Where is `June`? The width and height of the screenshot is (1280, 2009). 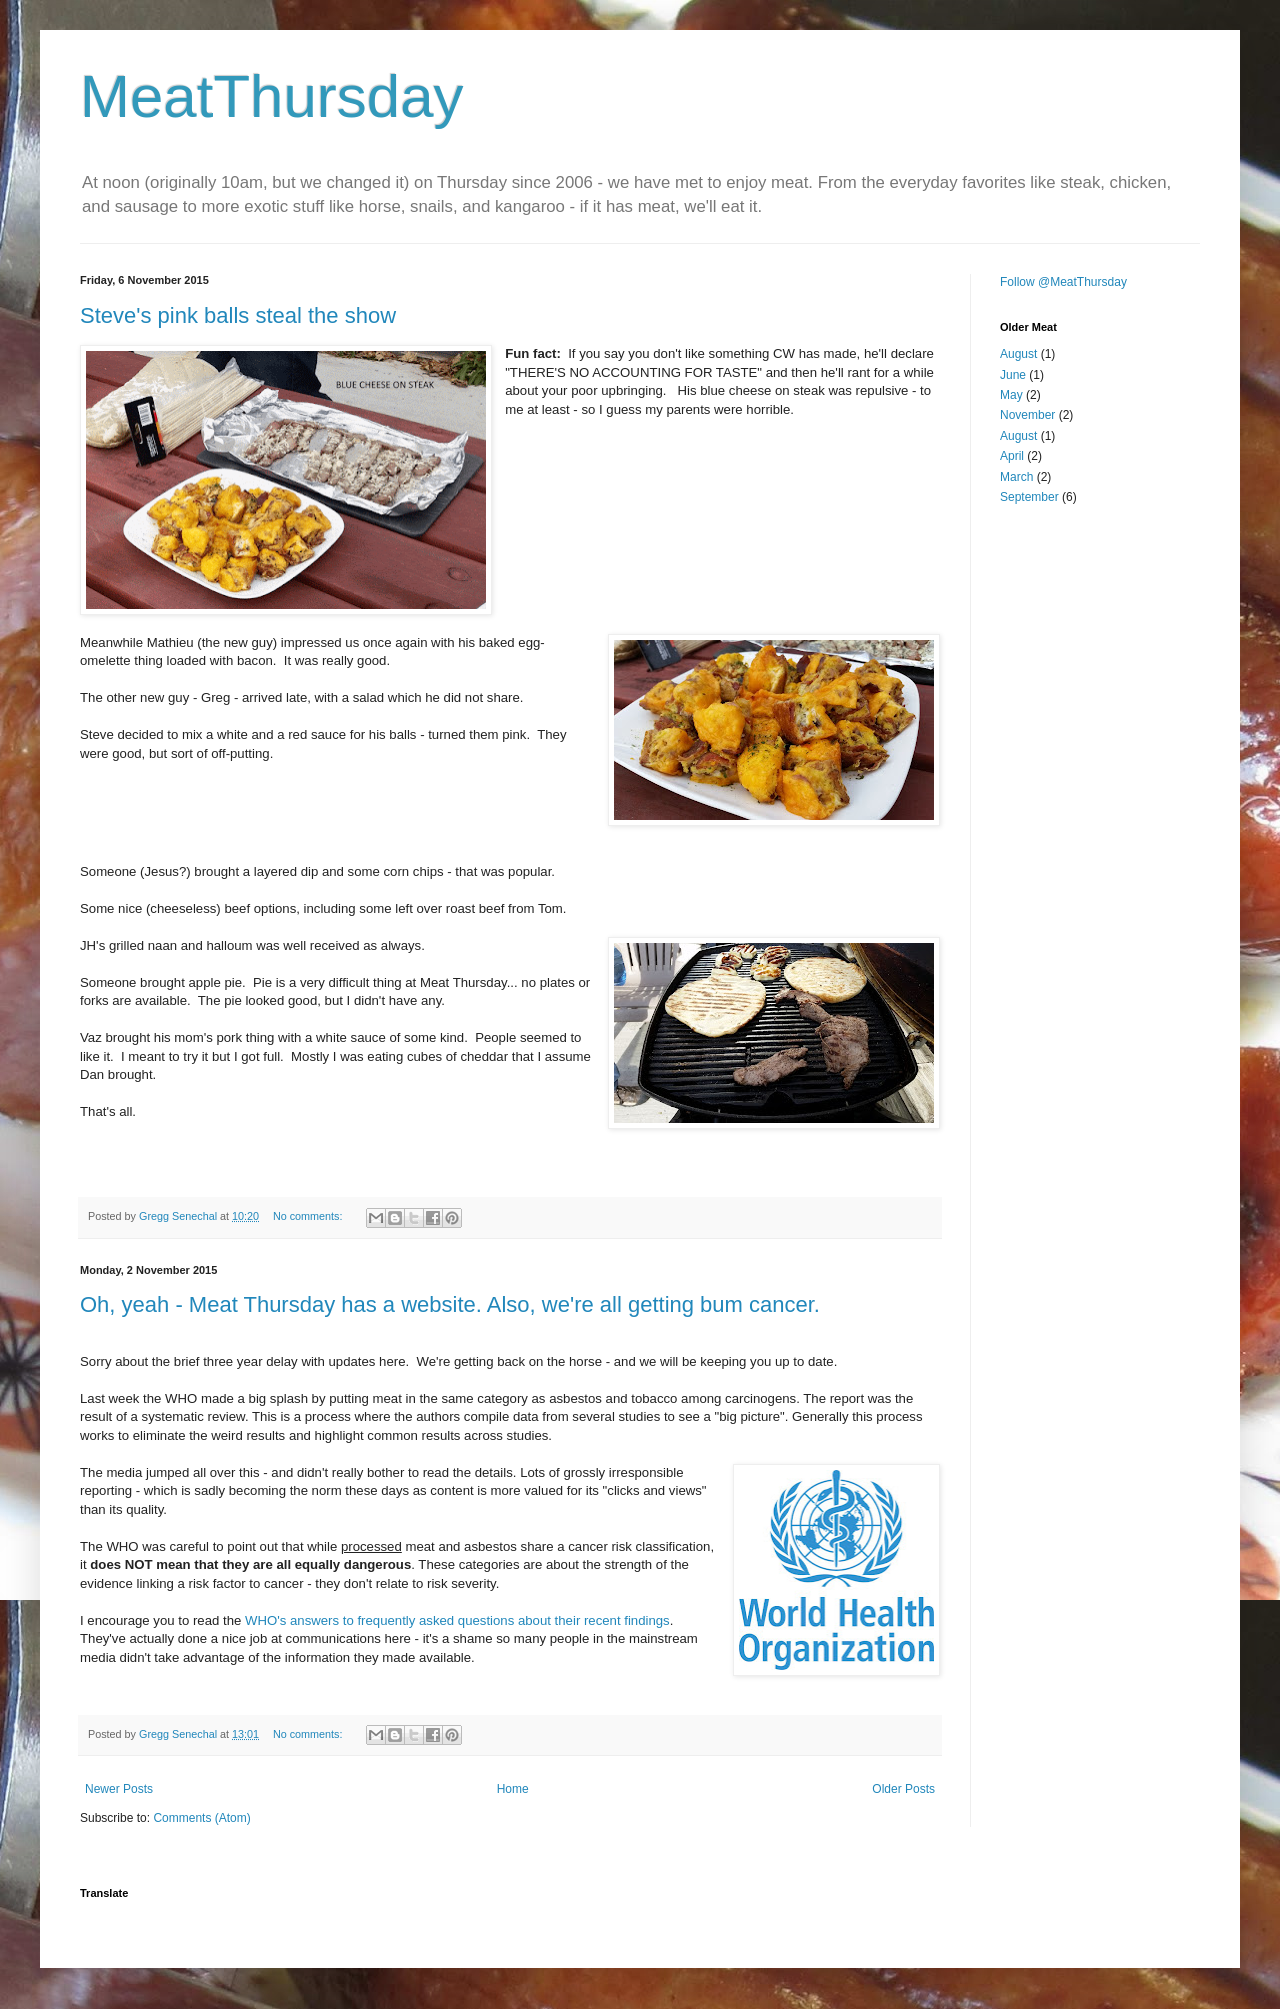 June is located at coordinates (1013, 375).